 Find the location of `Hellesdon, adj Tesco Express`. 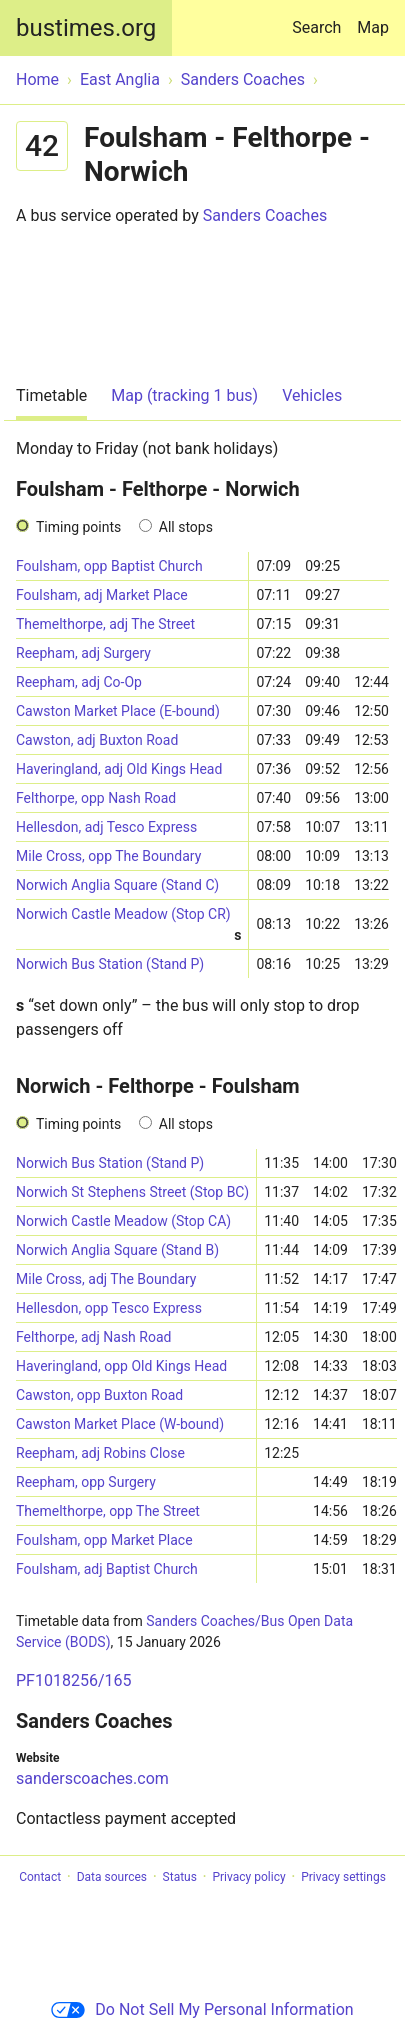

Hellesdon, adj Tesco Express is located at coordinates (106, 827).